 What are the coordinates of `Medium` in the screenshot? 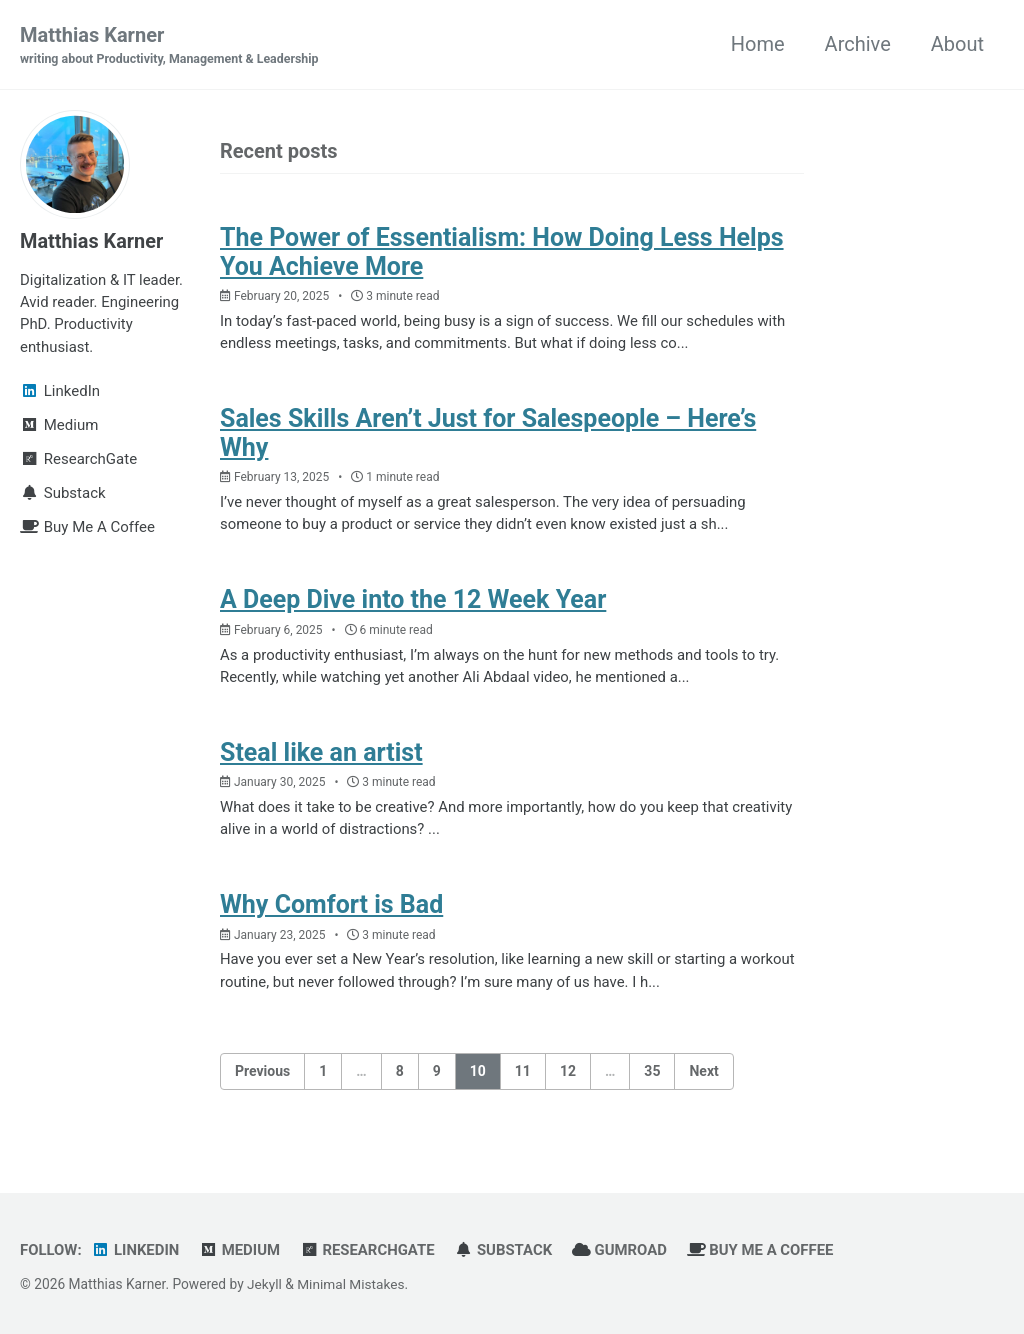 It's located at (240, 1249).